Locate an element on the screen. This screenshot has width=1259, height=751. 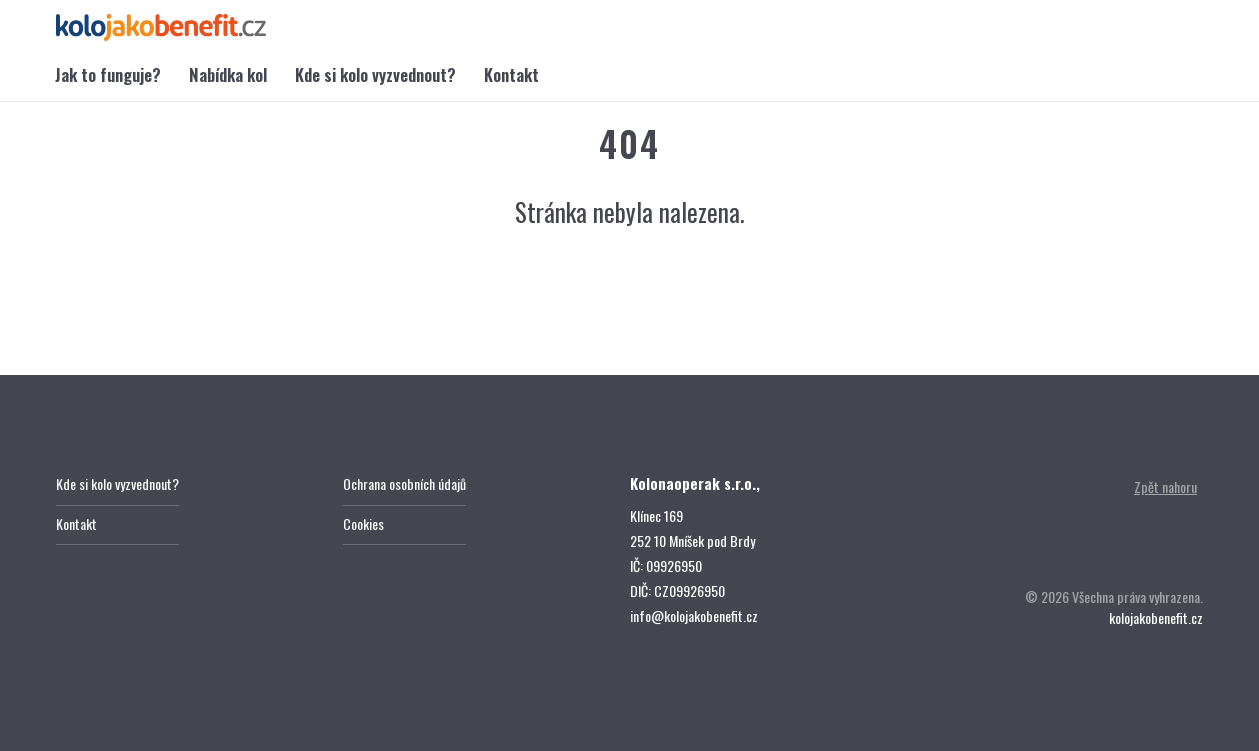
info@kolojakobenefit.cz is located at coordinates (694, 615).